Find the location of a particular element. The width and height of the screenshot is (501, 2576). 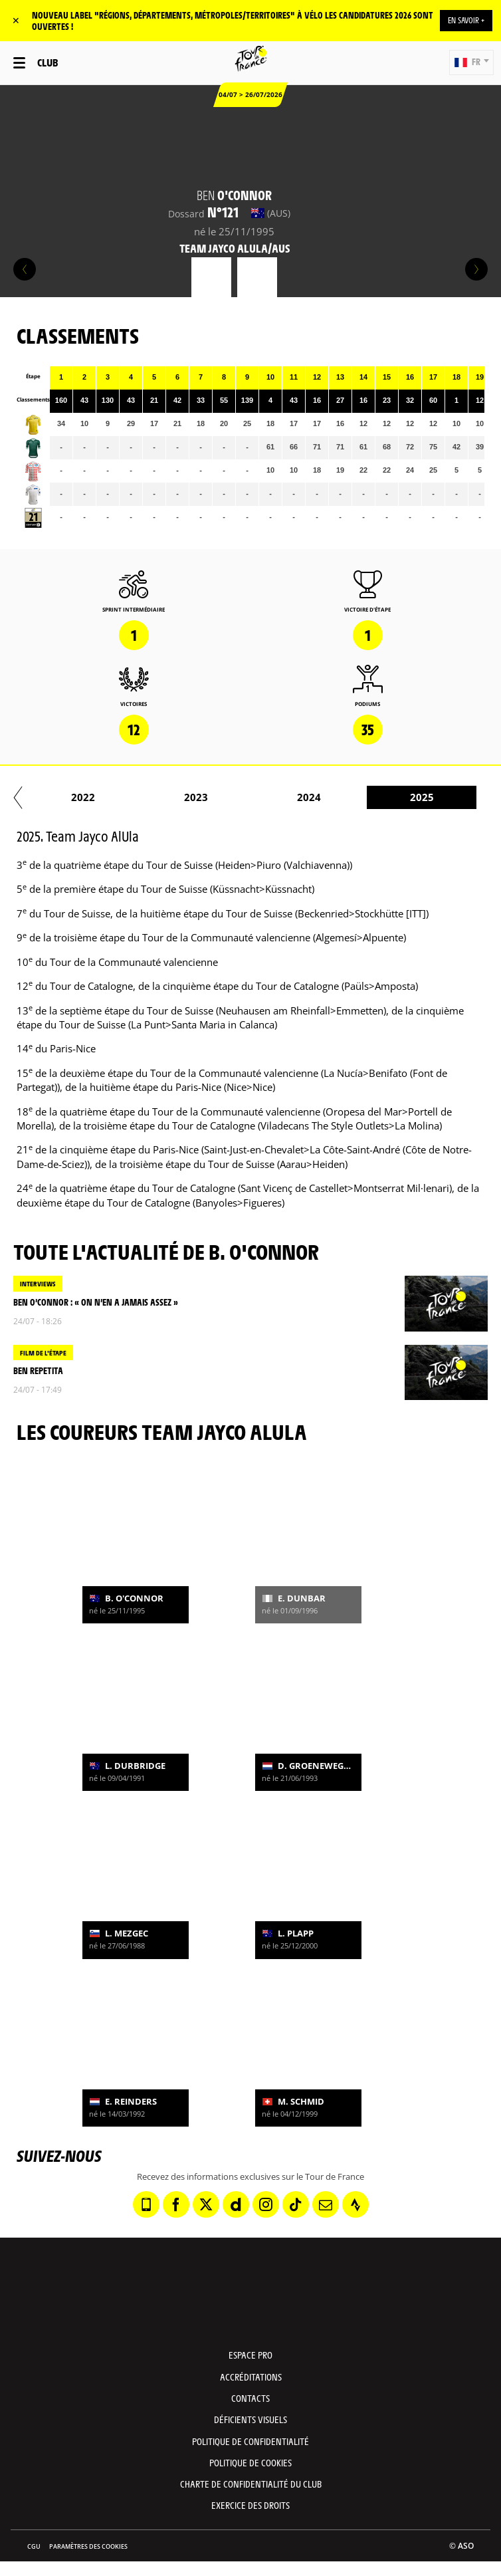

2018 is located at coordinates (382, 797).